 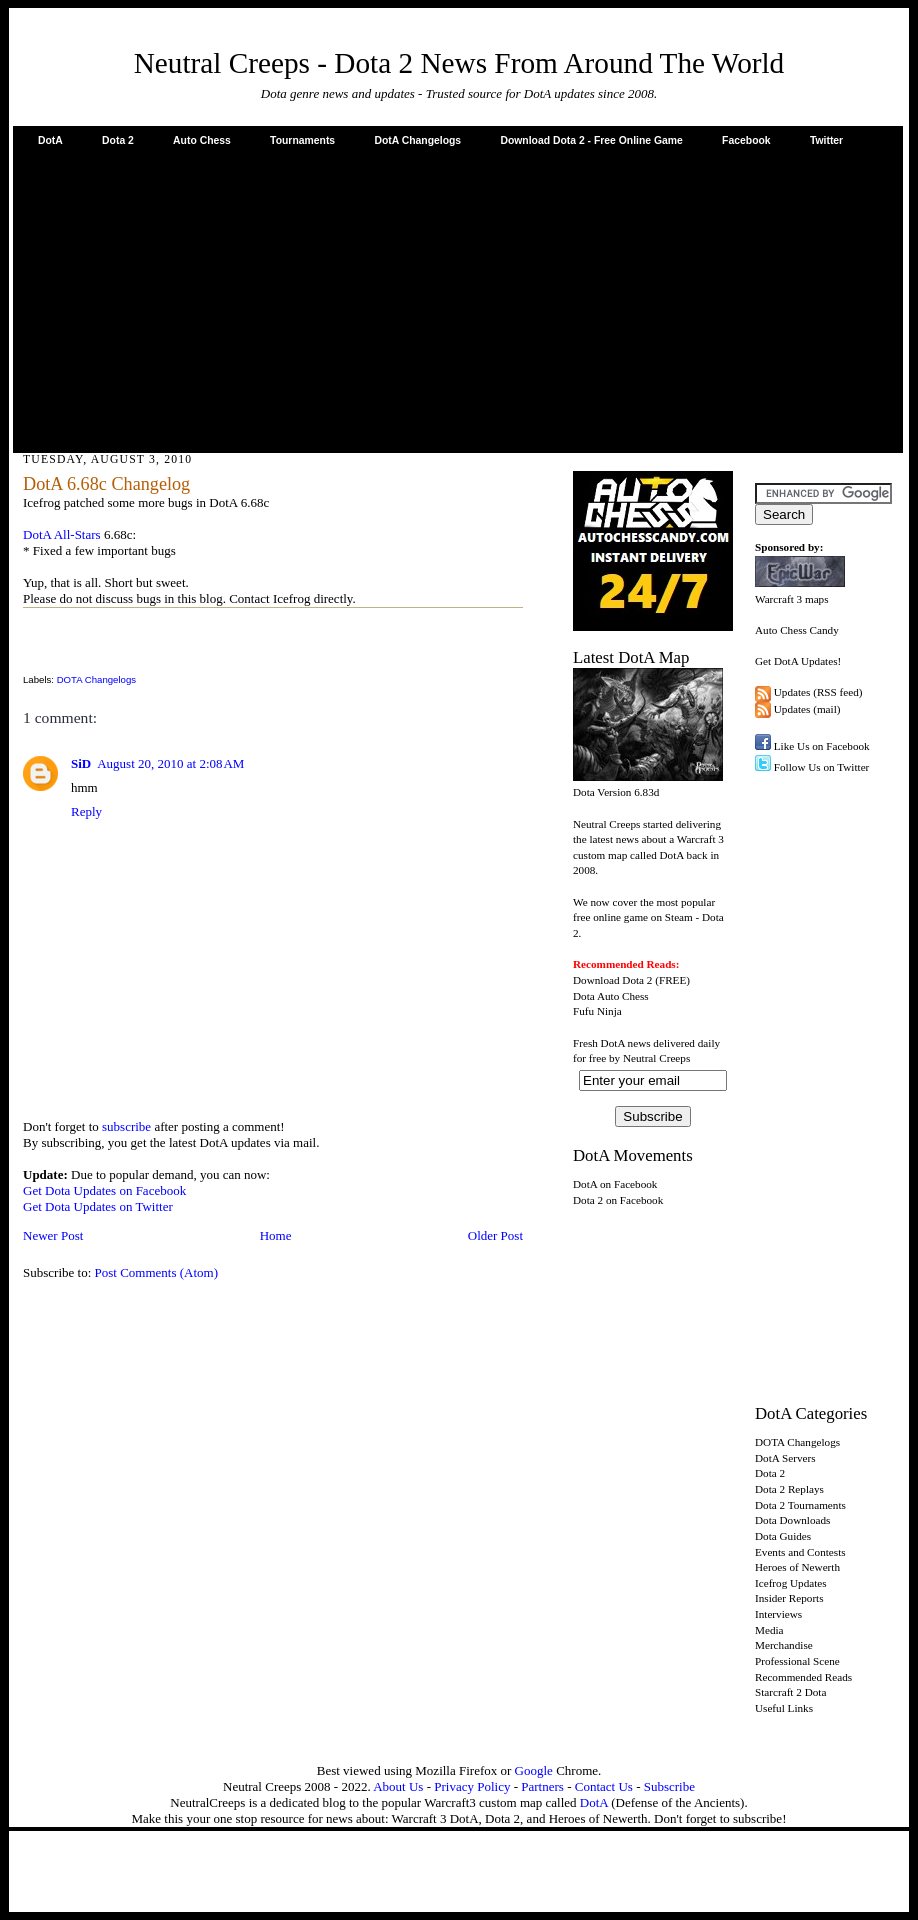 I want to click on Dota 2 Replays, so click(x=789, y=1489).